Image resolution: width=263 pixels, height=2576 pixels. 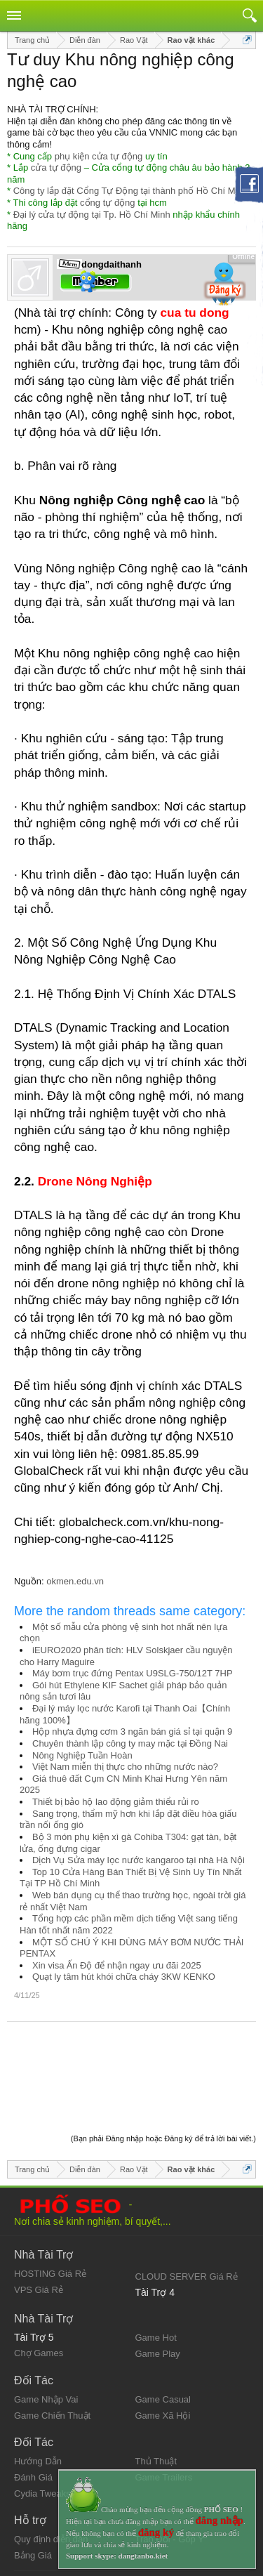 What do you see at coordinates (156, 2387) in the screenshot?
I see `Thủ Thuật` at bounding box center [156, 2387].